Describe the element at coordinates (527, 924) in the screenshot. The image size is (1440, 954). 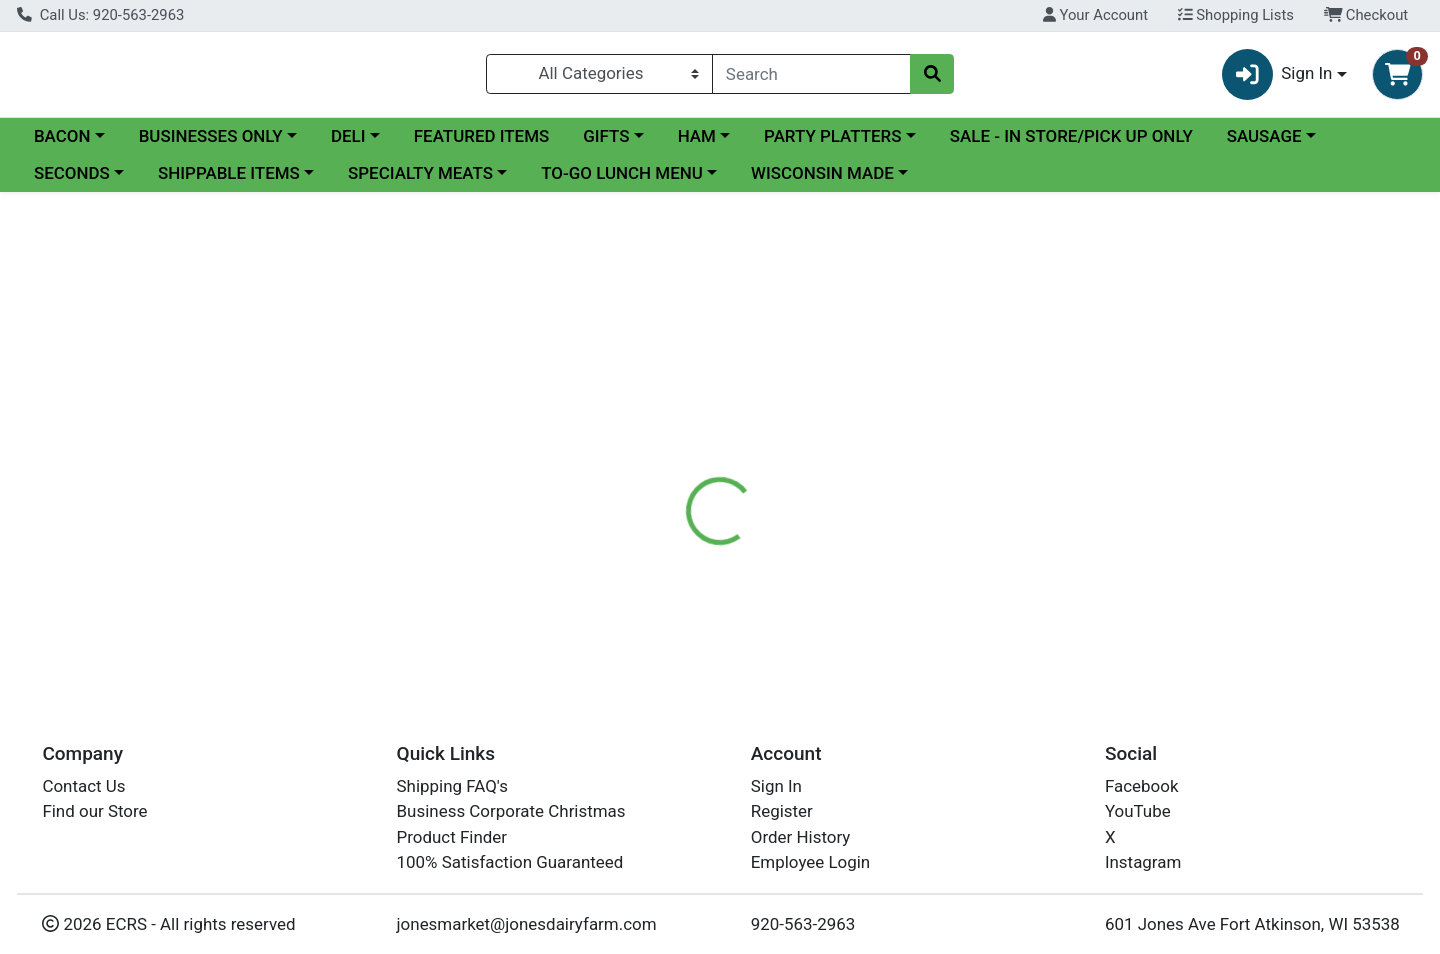
I see `jonesmarket@jonesdairyfarm.com` at that location.